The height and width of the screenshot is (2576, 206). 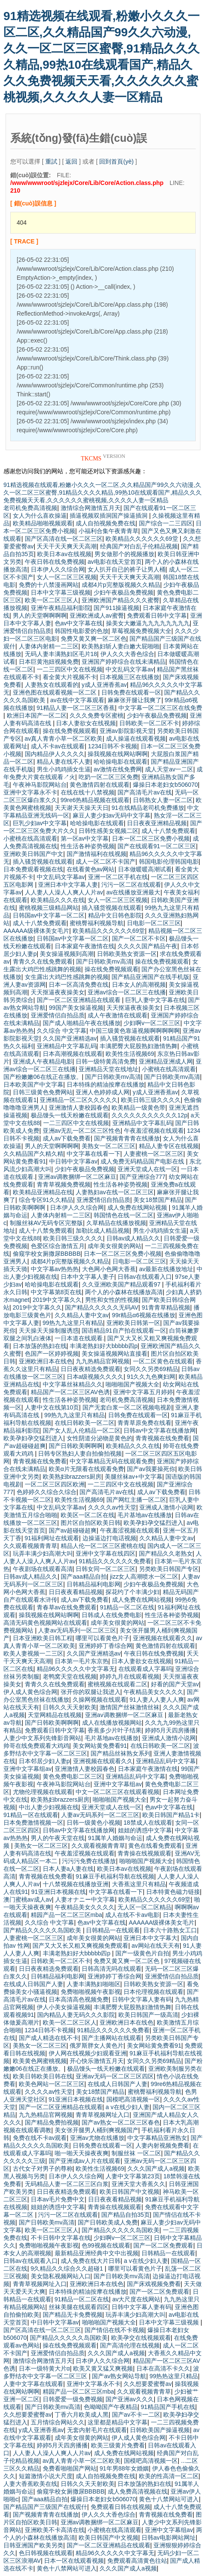 What do you see at coordinates (43, 2168) in the screenshot?
I see `古代女子对男子的尊称` at bounding box center [43, 2168].